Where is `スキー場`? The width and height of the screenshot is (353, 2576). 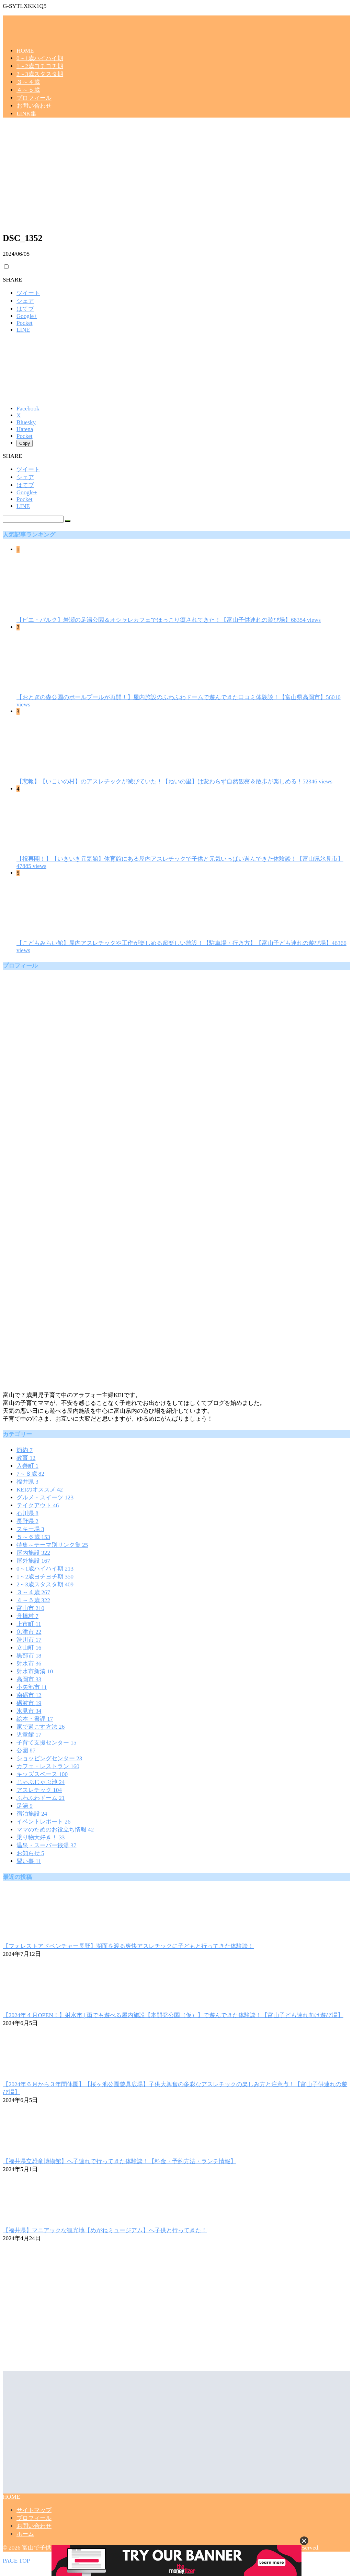
スキー場 is located at coordinates (30, 1529).